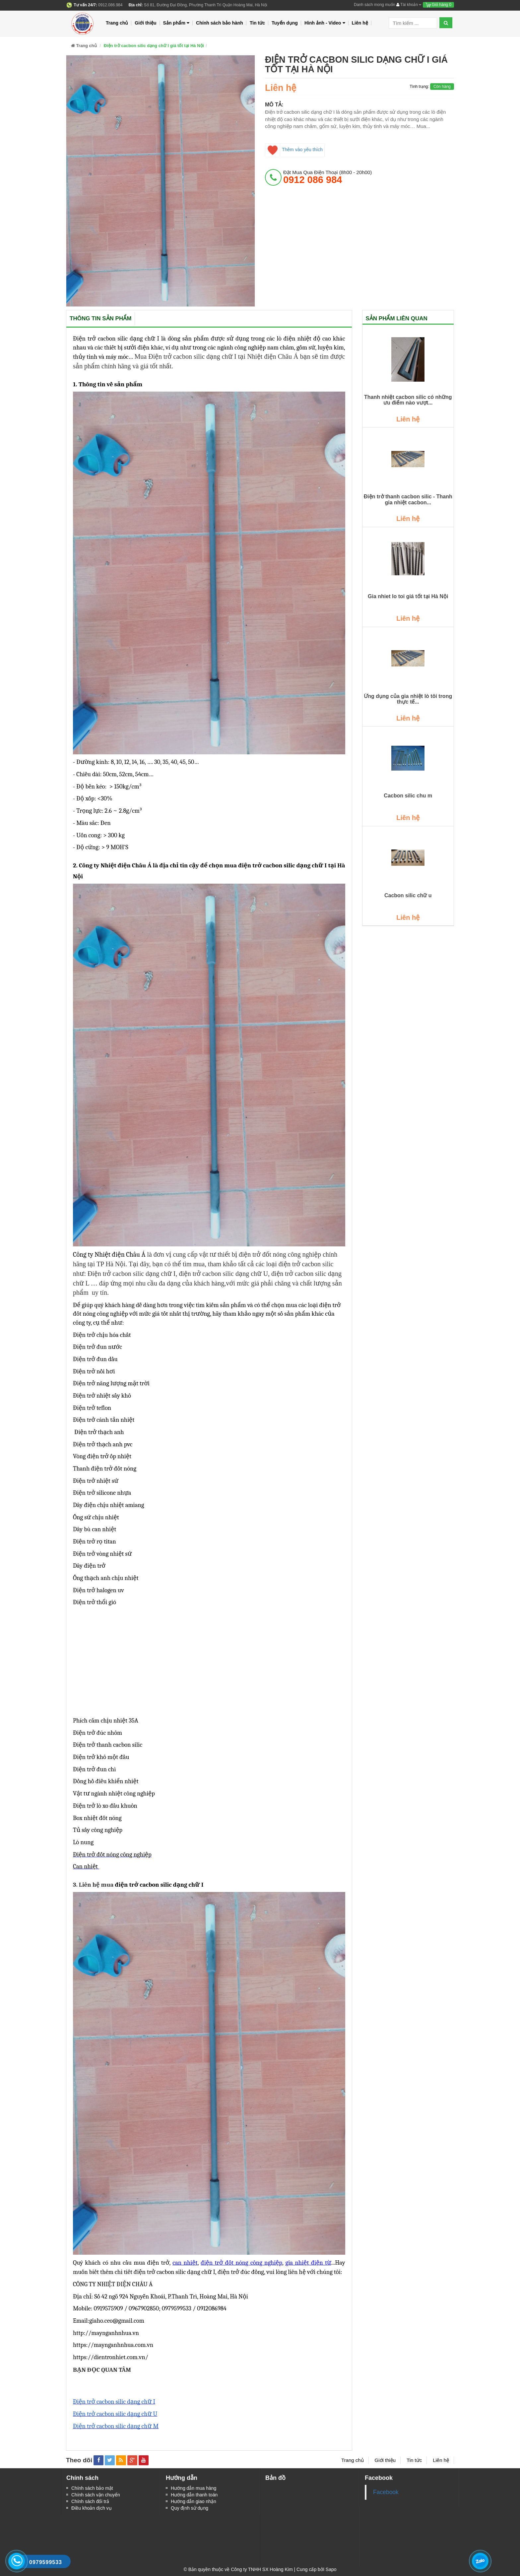 The width and height of the screenshot is (520, 2576). Describe the element at coordinates (408, 596) in the screenshot. I see `Gia nhiet lo toi giá tốt tại Hà Nội` at that location.